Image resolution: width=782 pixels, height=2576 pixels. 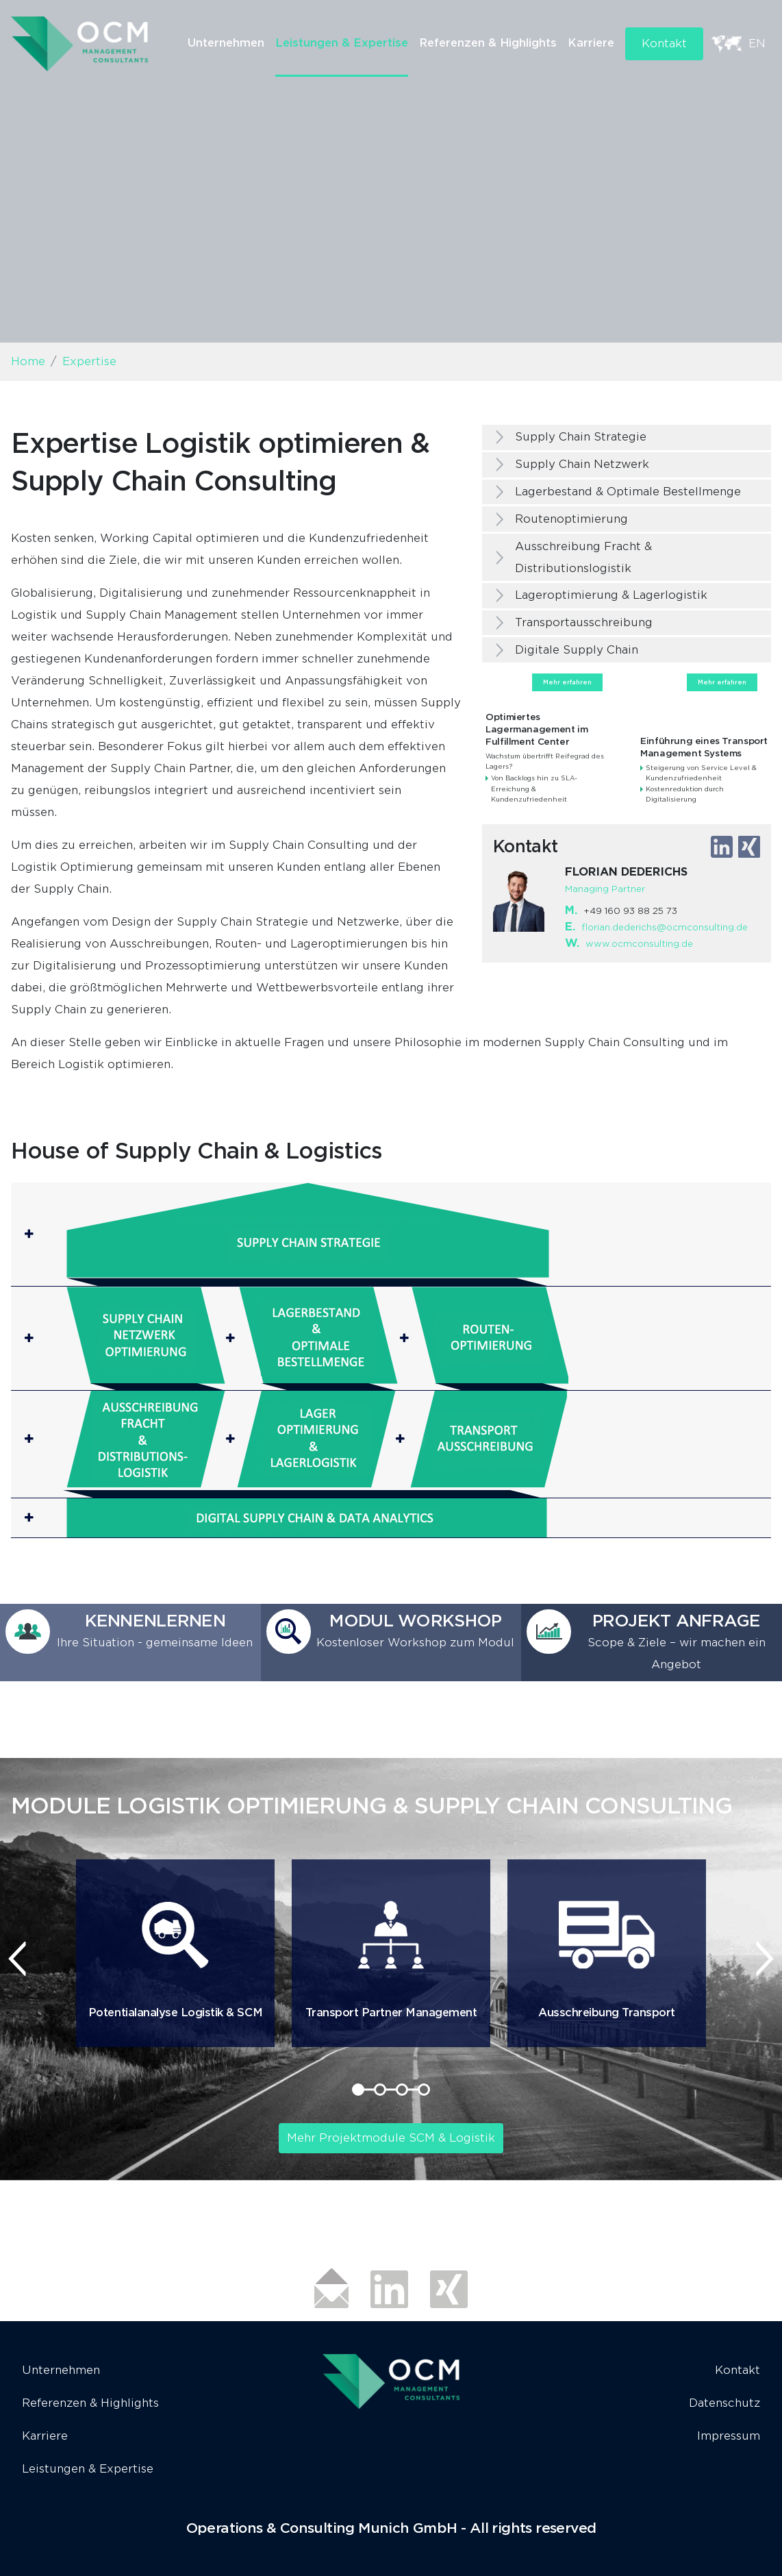 What do you see at coordinates (341, 42) in the screenshot?
I see `Leistungen & Expertise` at bounding box center [341, 42].